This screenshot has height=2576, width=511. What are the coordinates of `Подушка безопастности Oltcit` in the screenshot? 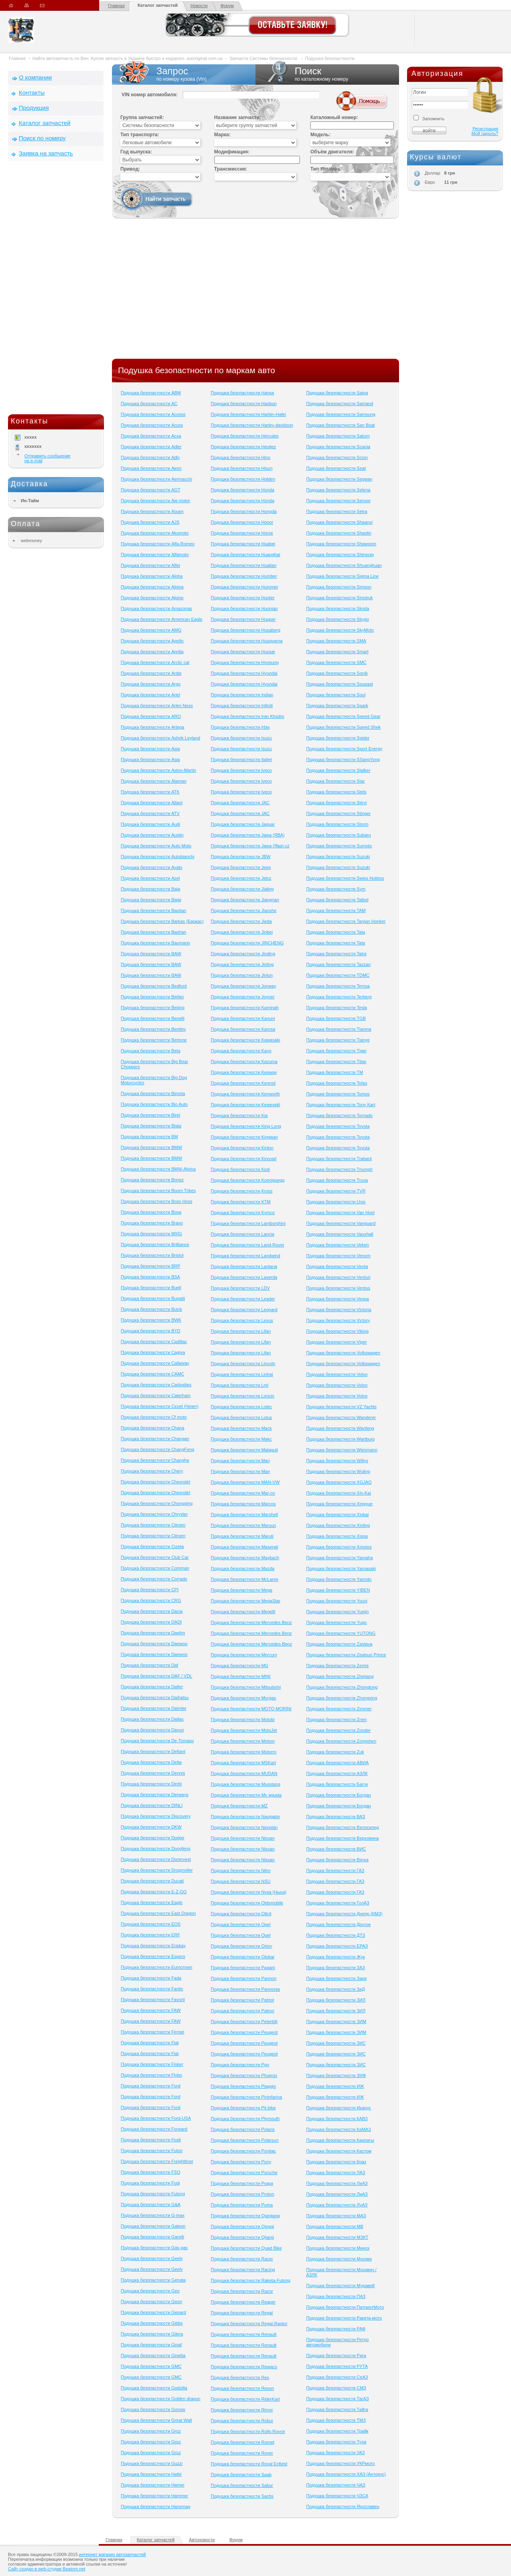 It's located at (241, 1913).